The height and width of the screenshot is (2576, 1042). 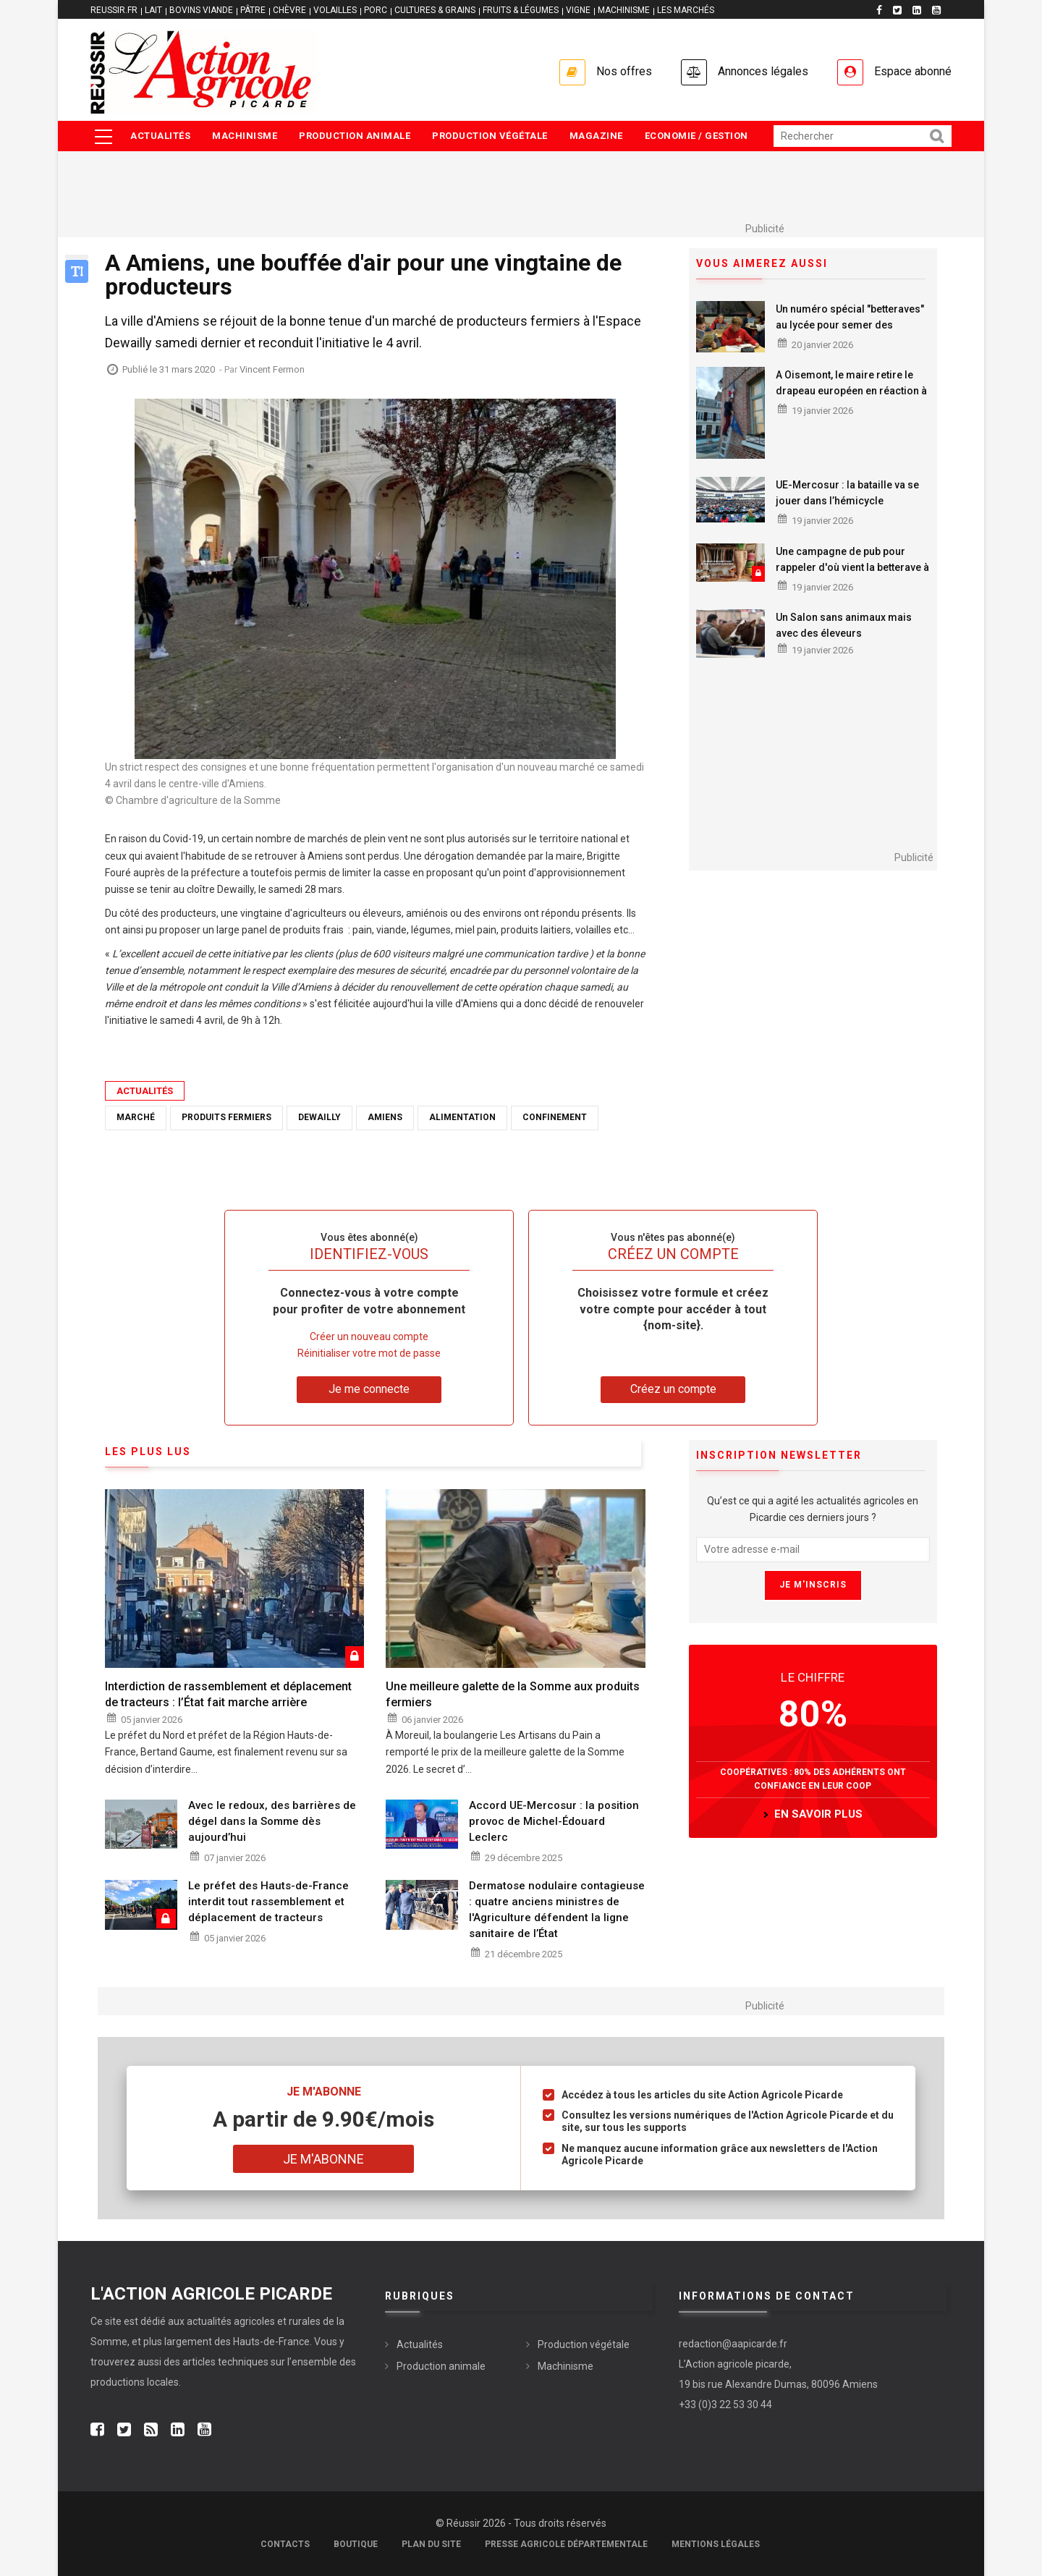 I want to click on confinement, so click(x=554, y=1117).